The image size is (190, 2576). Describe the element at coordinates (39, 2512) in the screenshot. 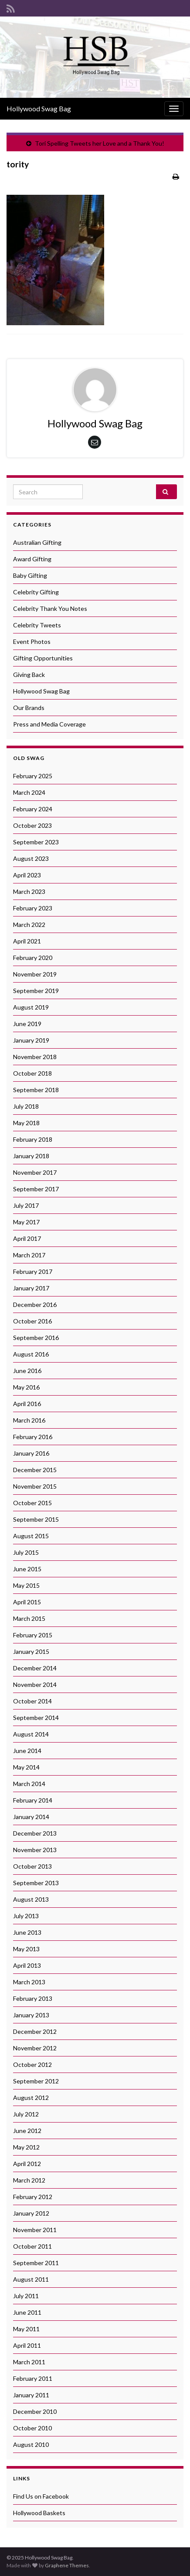

I see `Hollywood Baskets` at that location.